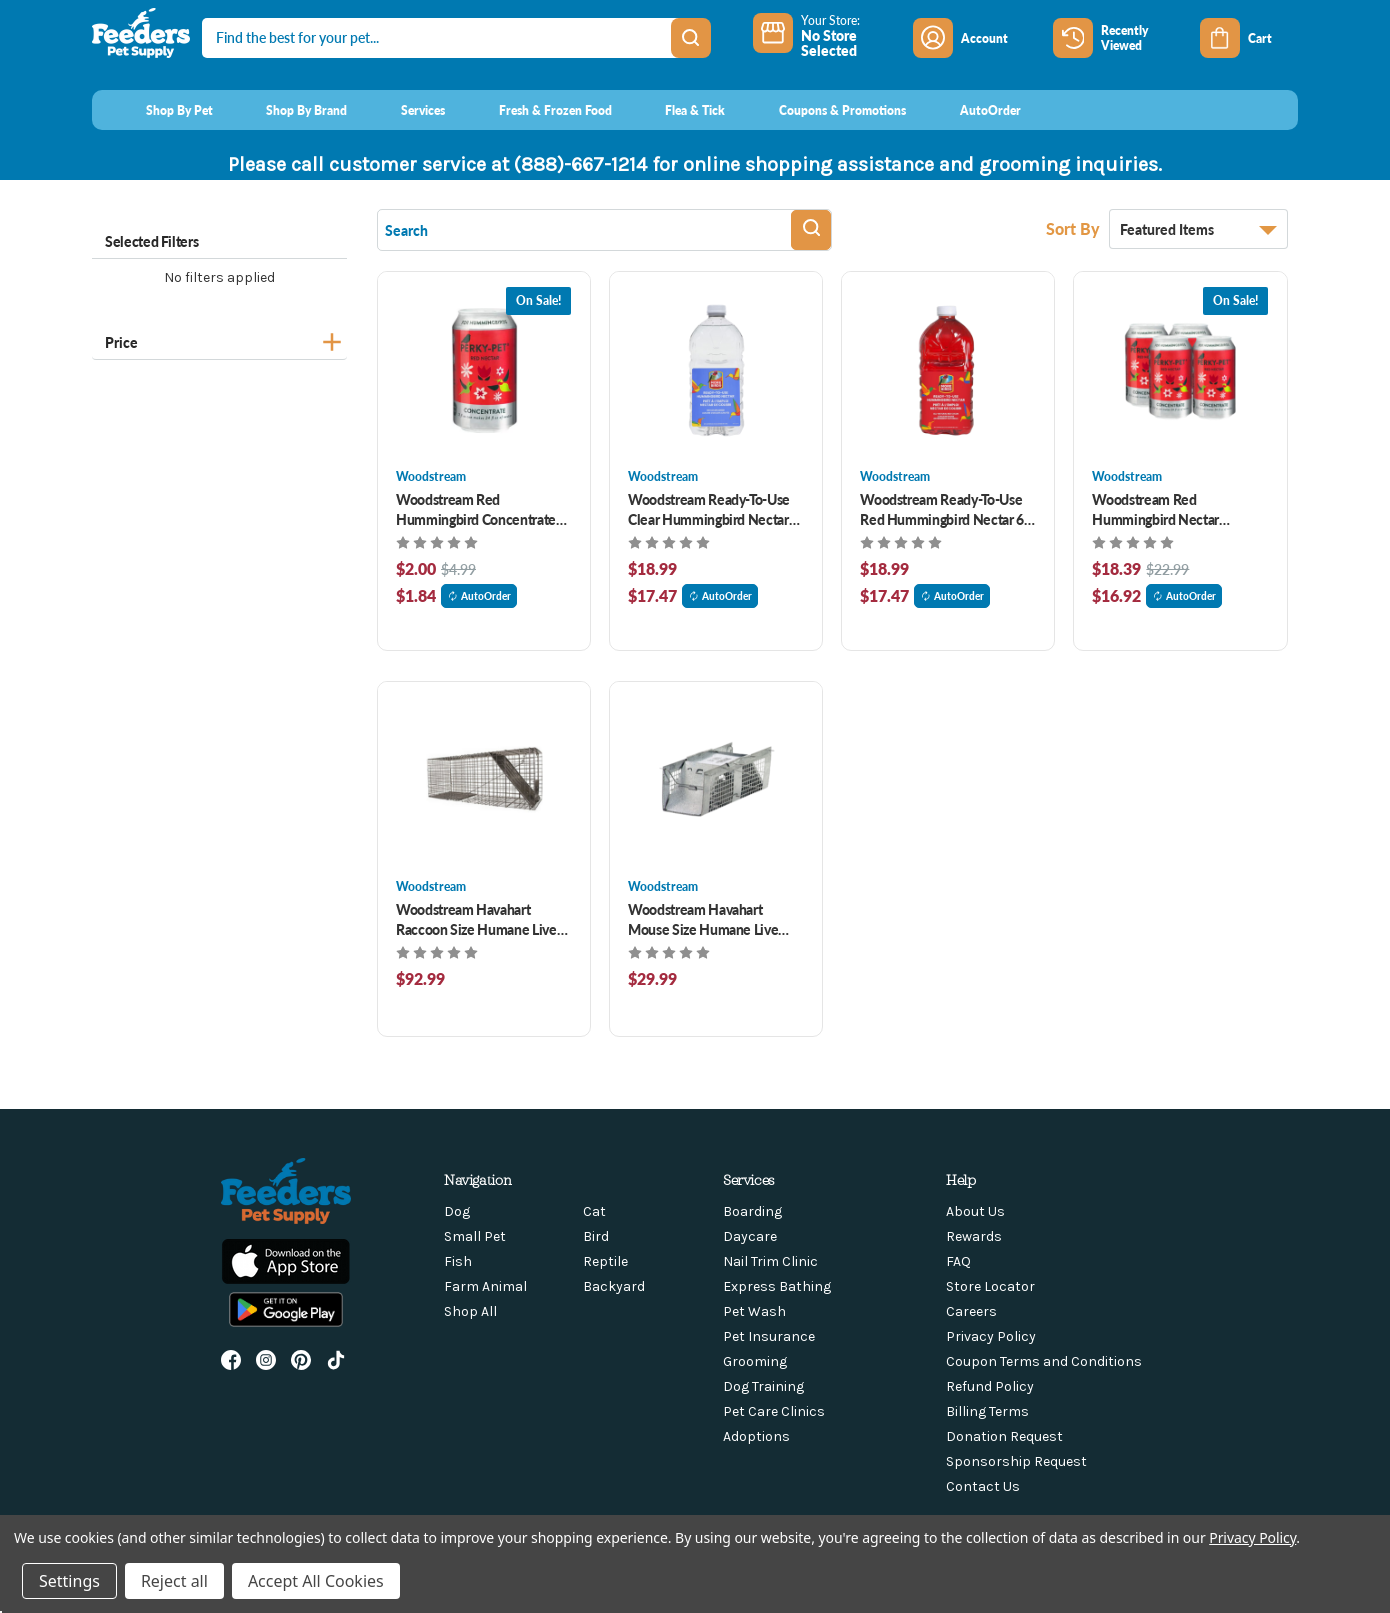 The image size is (1390, 1613). Describe the element at coordinates (677, 110) in the screenshot. I see `[Flea & Tick]` at that location.